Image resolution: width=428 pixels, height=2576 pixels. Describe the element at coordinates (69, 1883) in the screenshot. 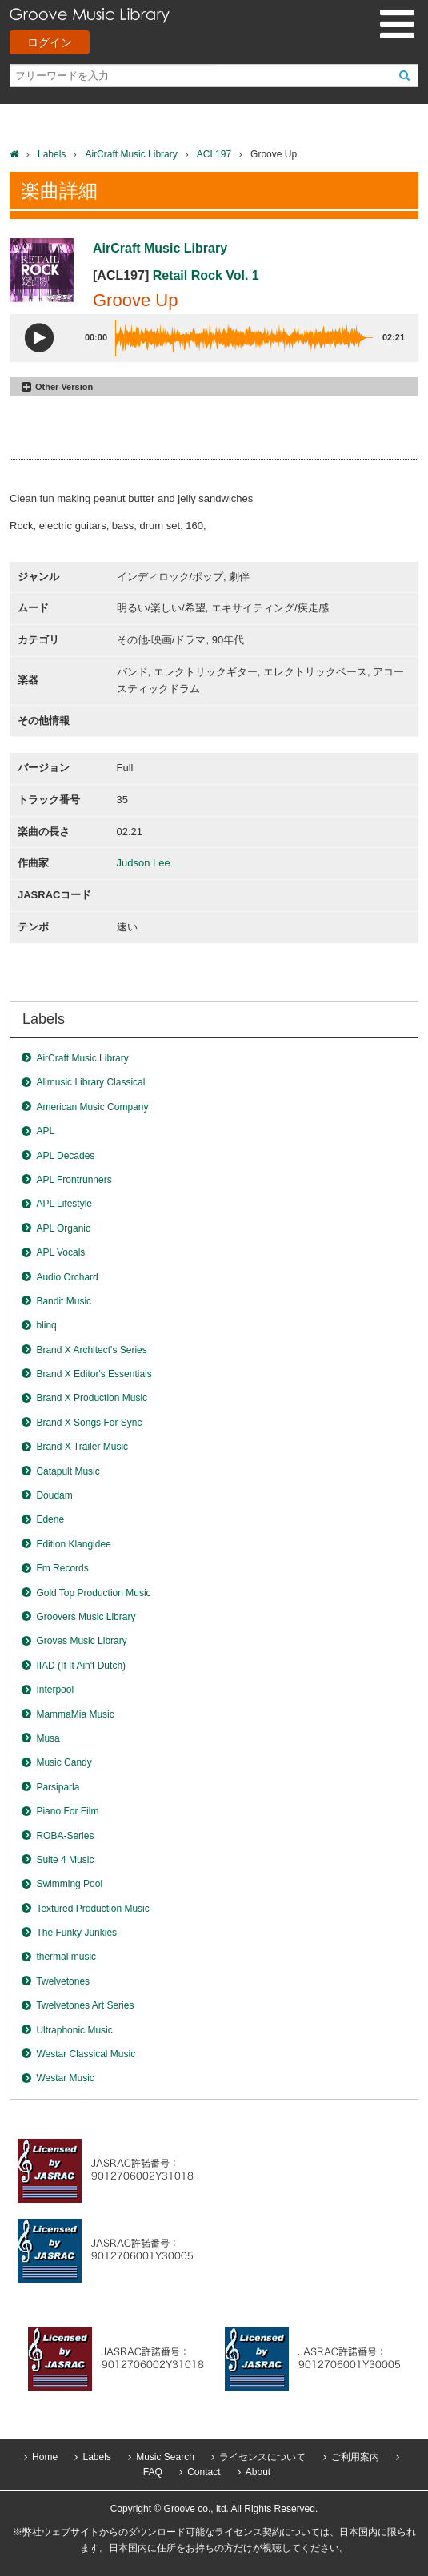

I see `Swimming Pool` at that location.